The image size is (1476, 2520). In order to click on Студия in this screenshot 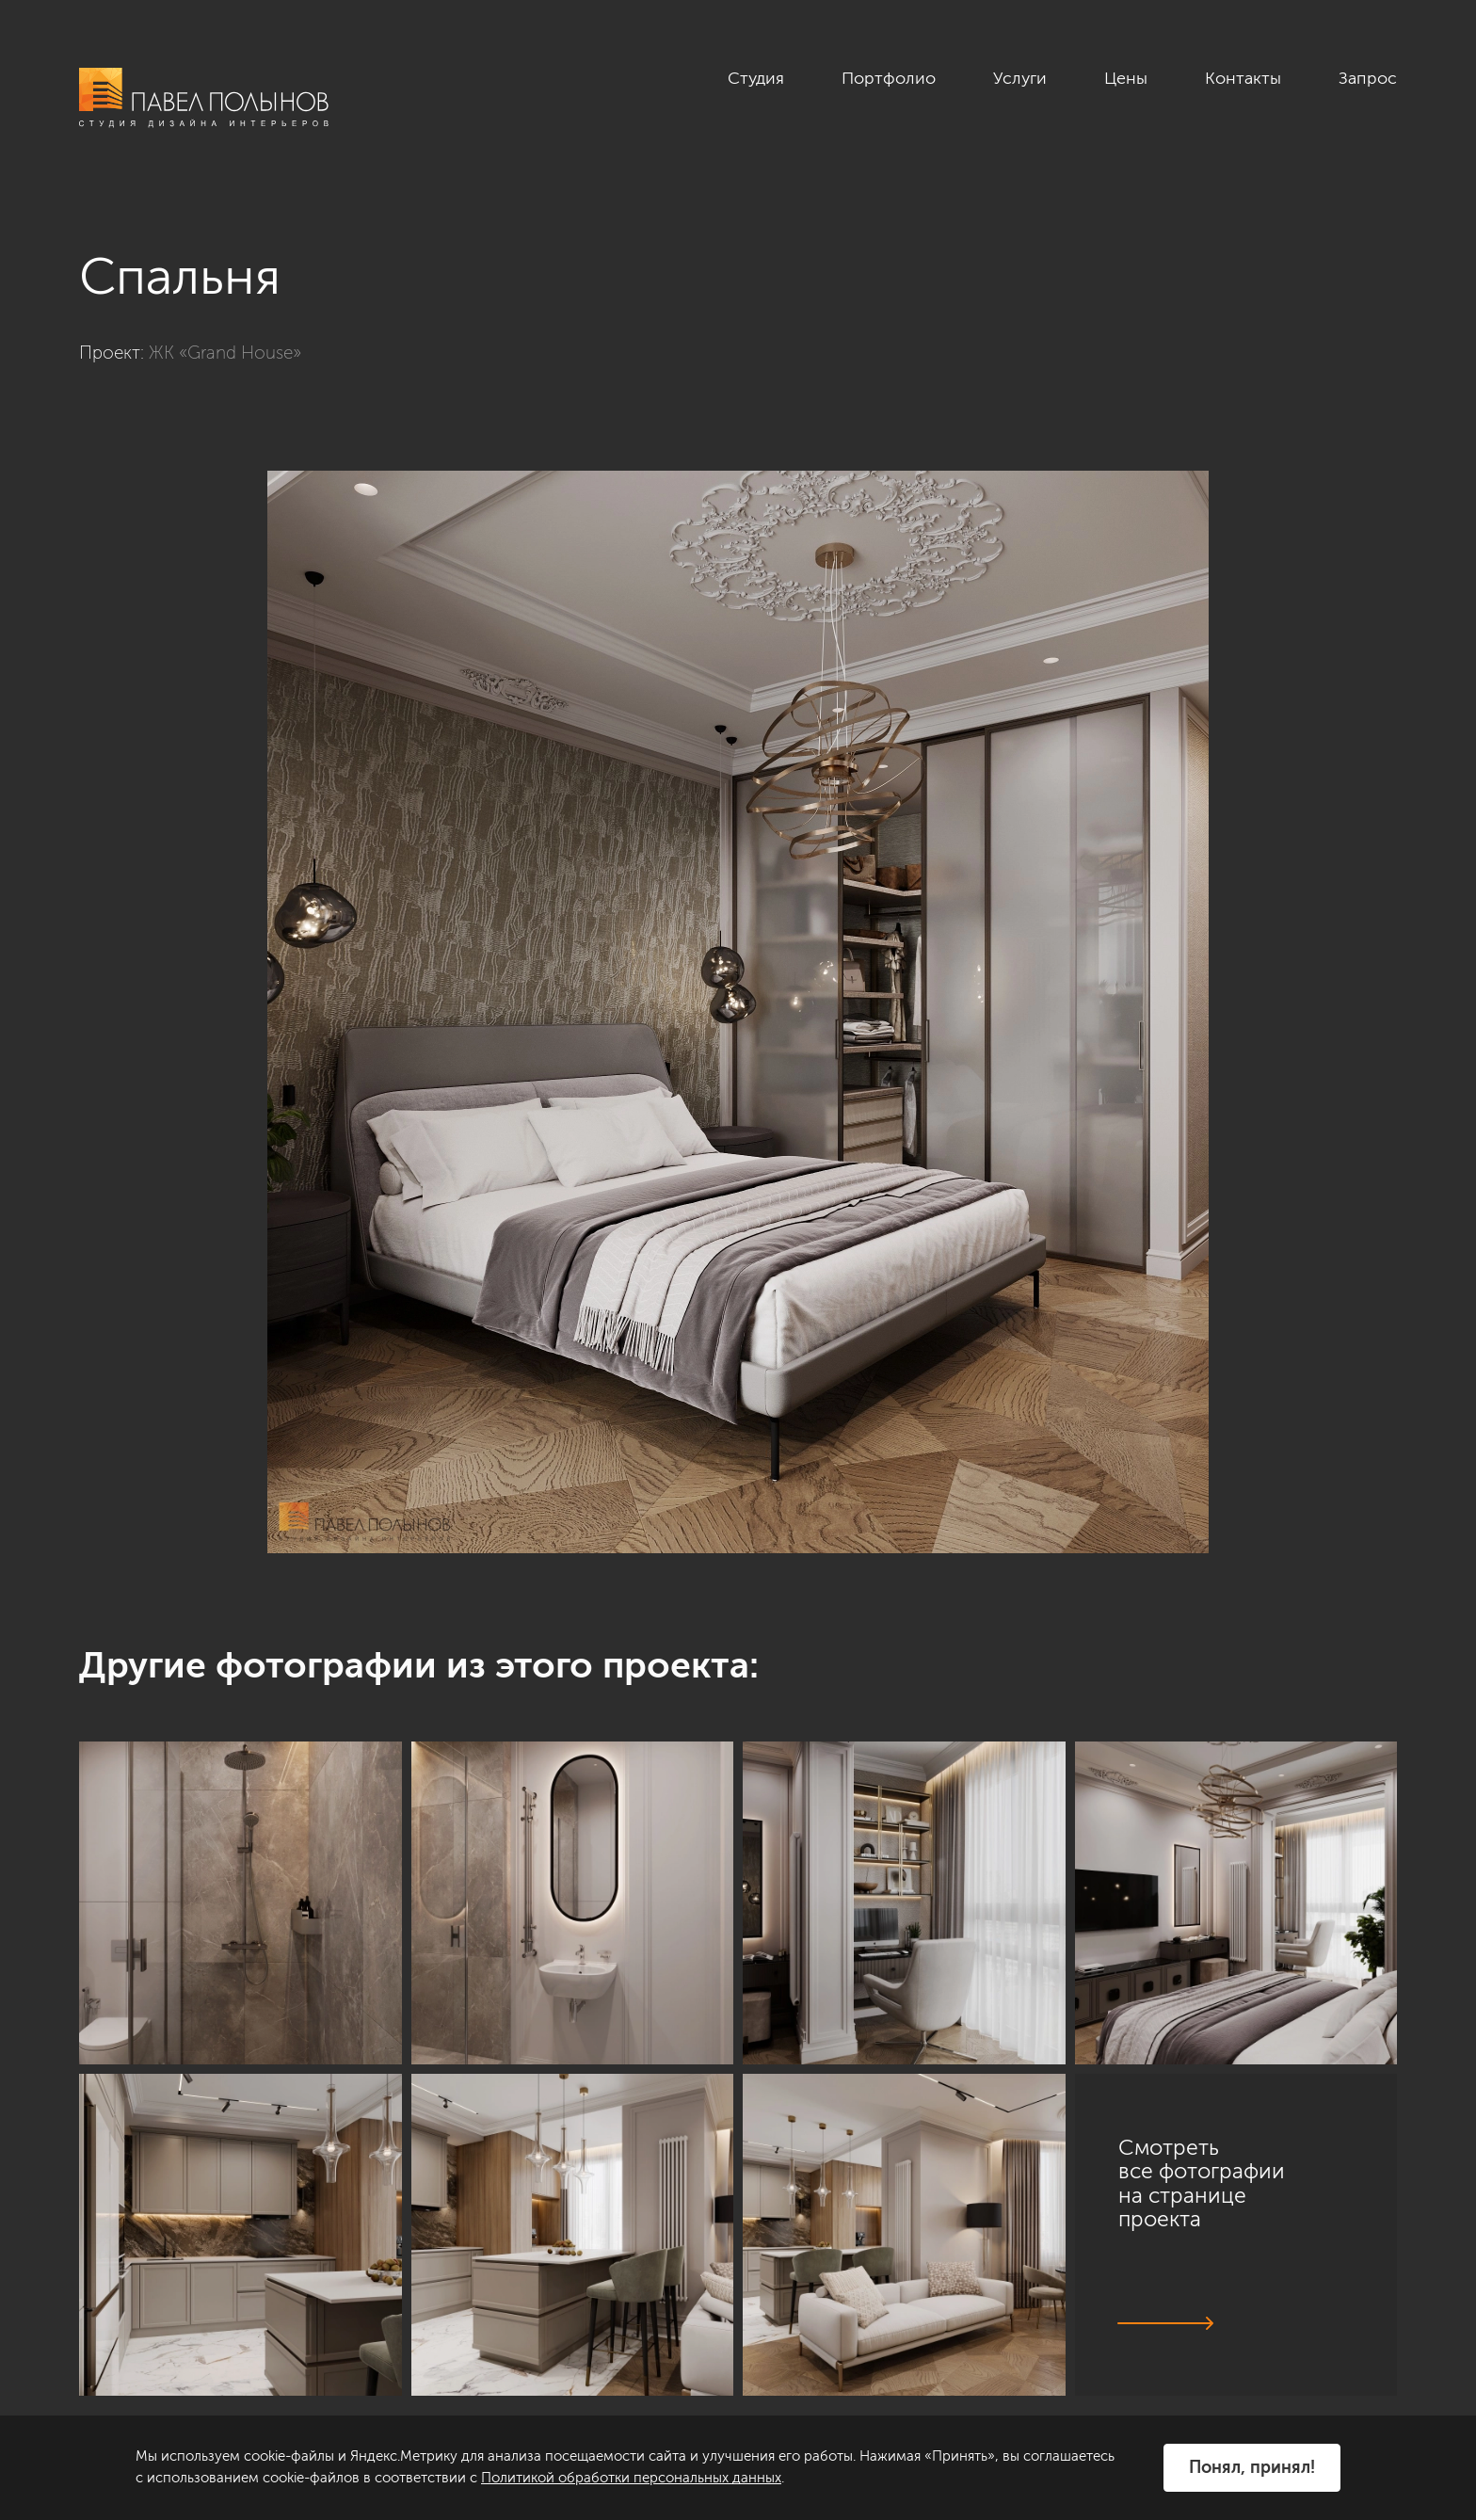, I will do `click(756, 78)`.